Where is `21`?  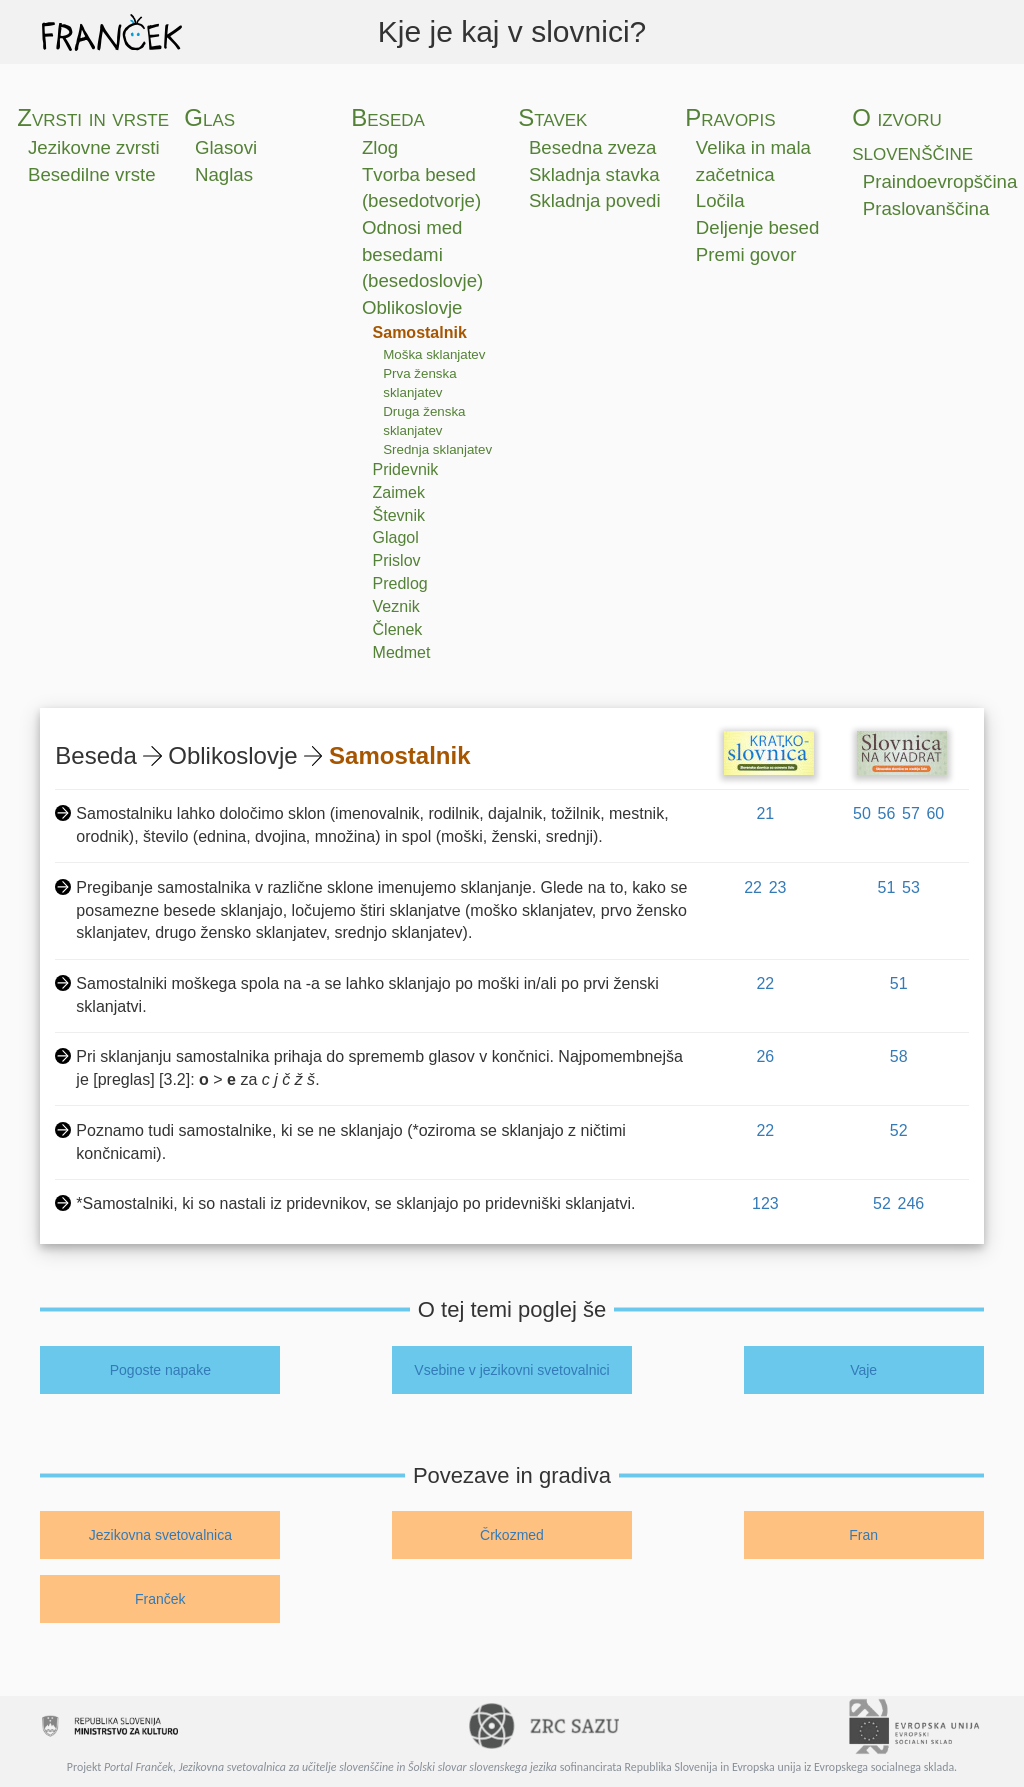 21 is located at coordinates (765, 813).